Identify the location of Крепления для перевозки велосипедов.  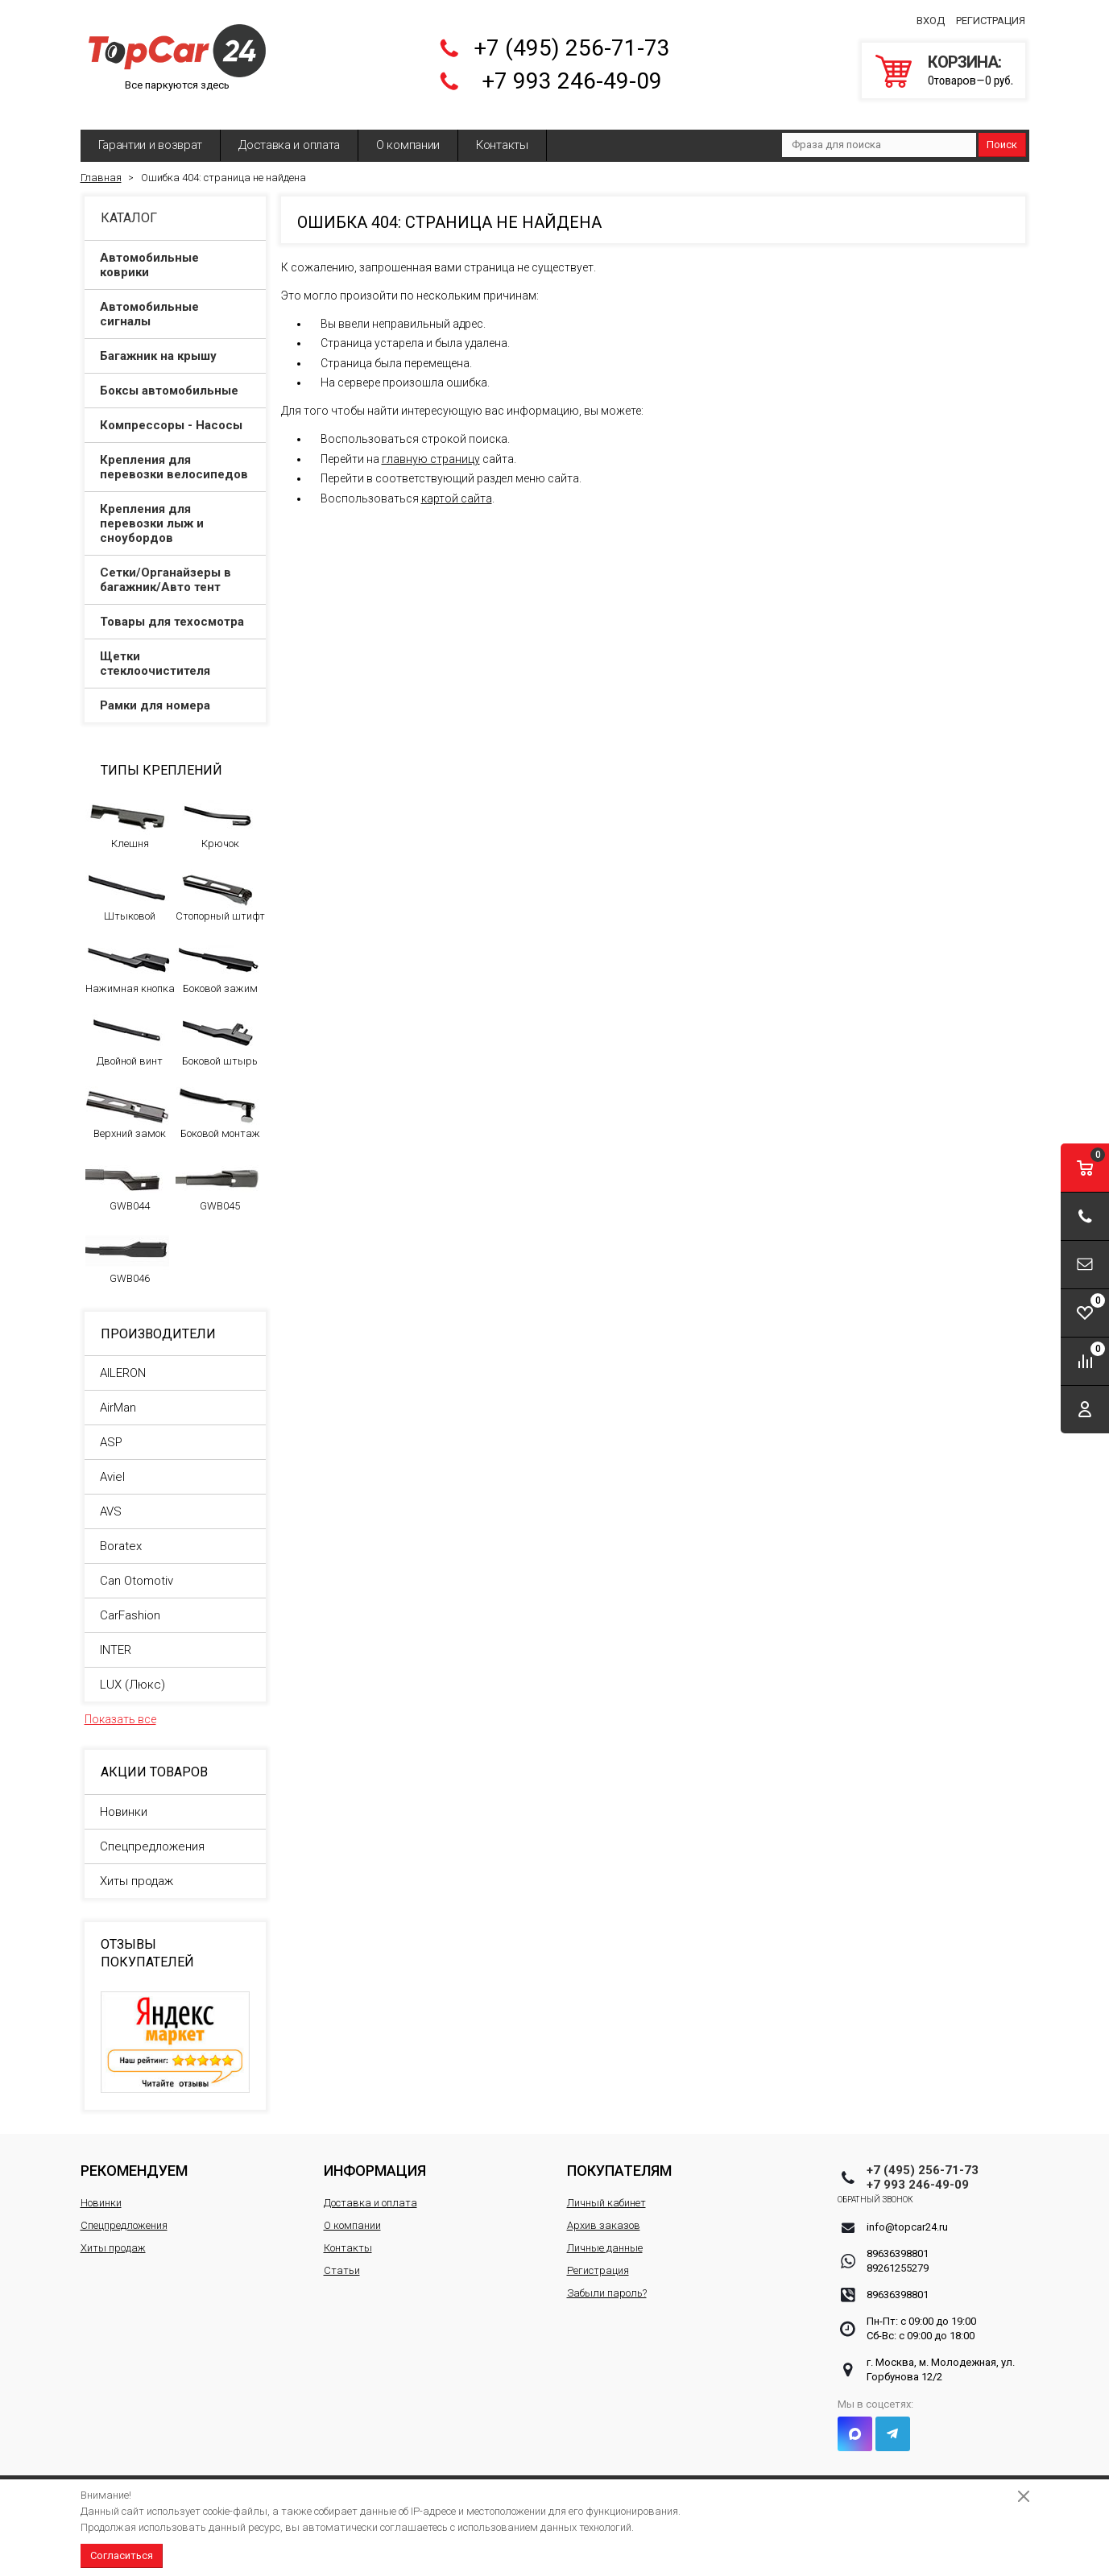
(176, 454).